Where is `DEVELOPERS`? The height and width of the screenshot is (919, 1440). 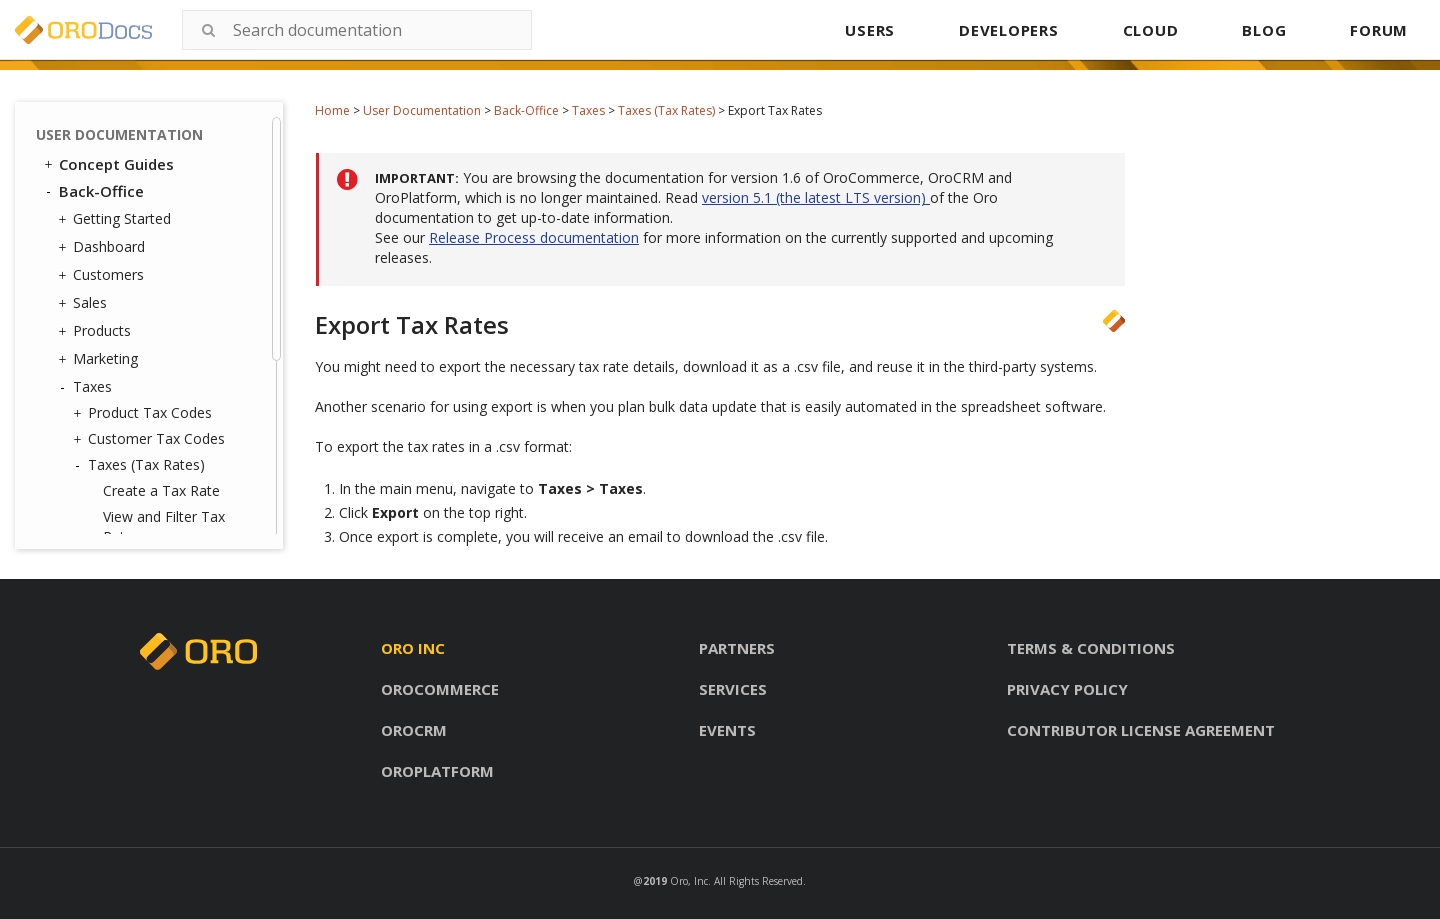
DEVELOPERS is located at coordinates (1009, 30).